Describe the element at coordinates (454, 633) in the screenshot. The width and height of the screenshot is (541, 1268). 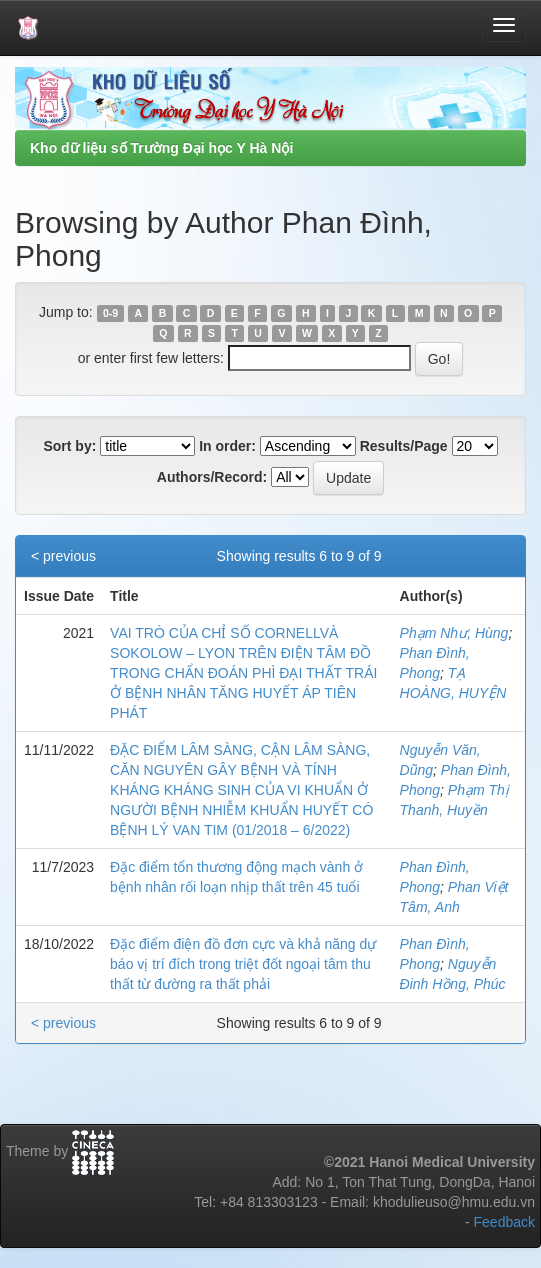
I see `Phạm Như, Hùng` at that location.